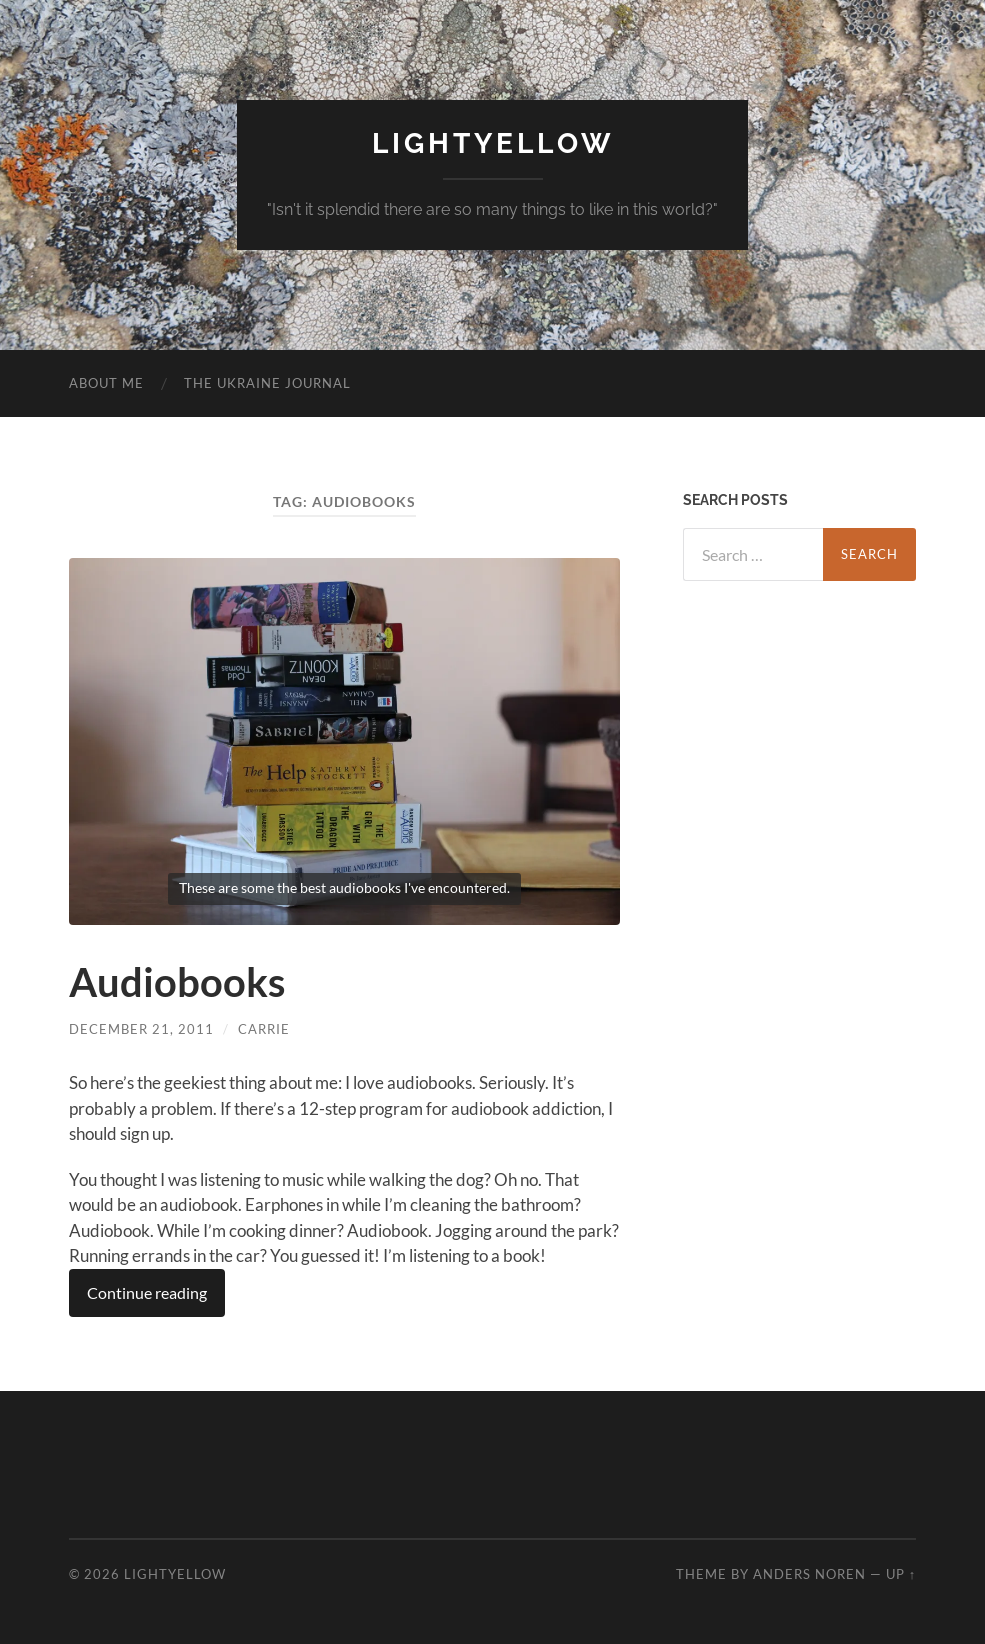 Image resolution: width=985 pixels, height=1644 pixels. Describe the element at coordinates (106, 383) in the screenshot. I see `About Me` at that location.